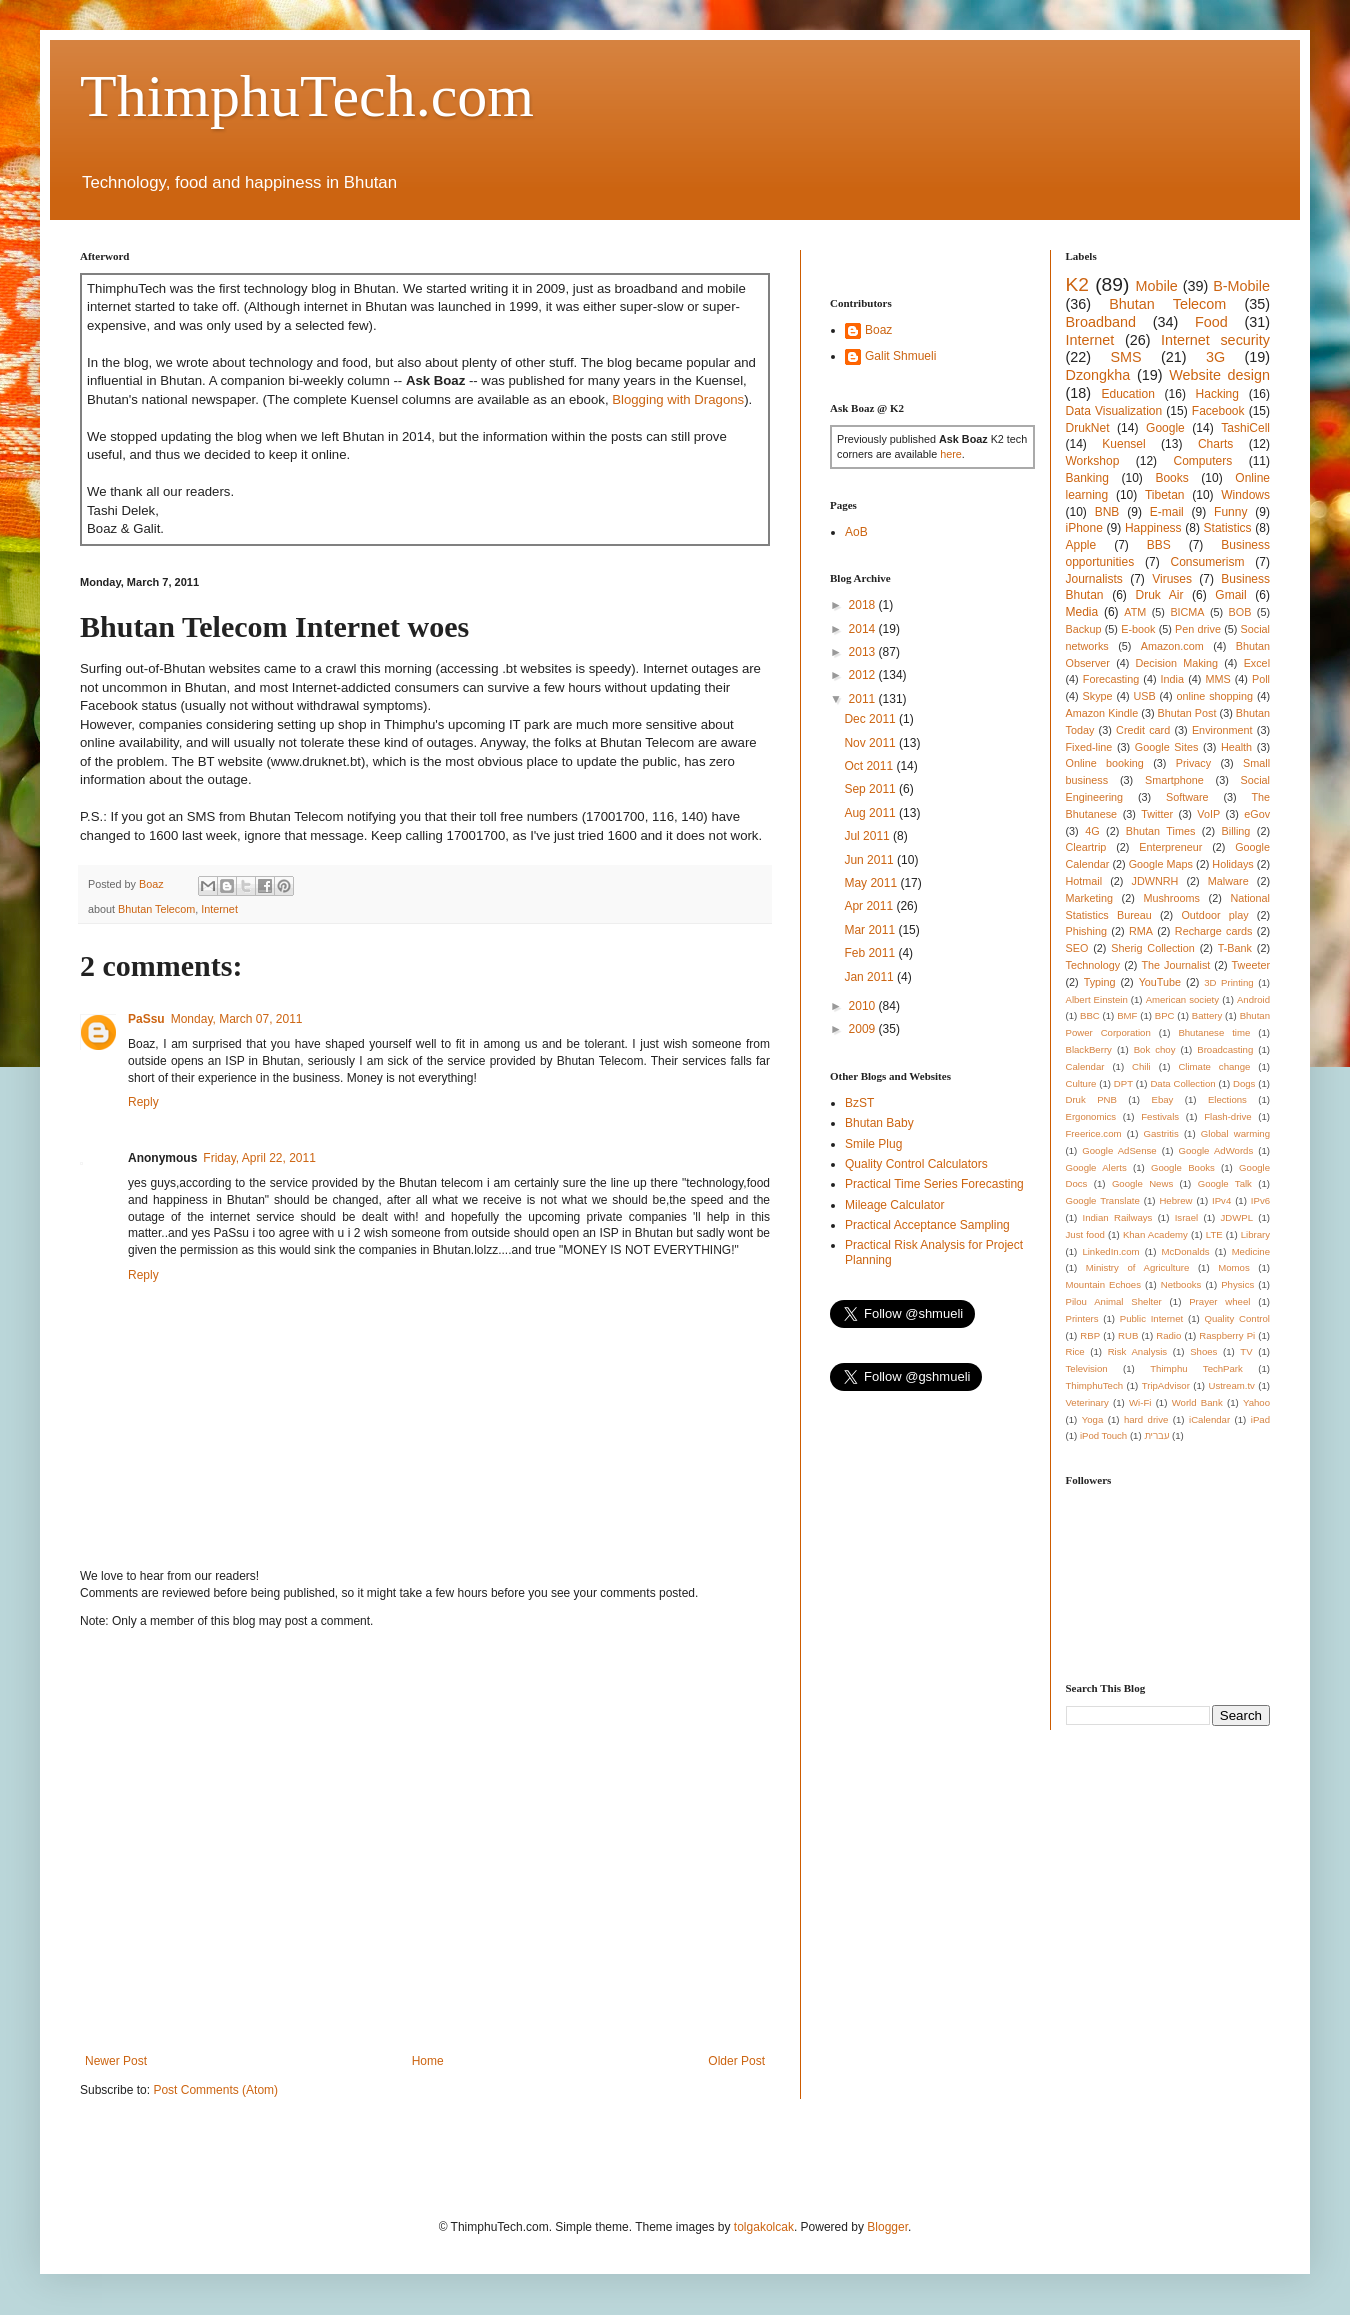 The height and width of the screenshot is (2315, 1350). What do you see at coordinates (1183, 1167) in the screenshot?
I see `Google Books` at bounding box center [1183, 1167].